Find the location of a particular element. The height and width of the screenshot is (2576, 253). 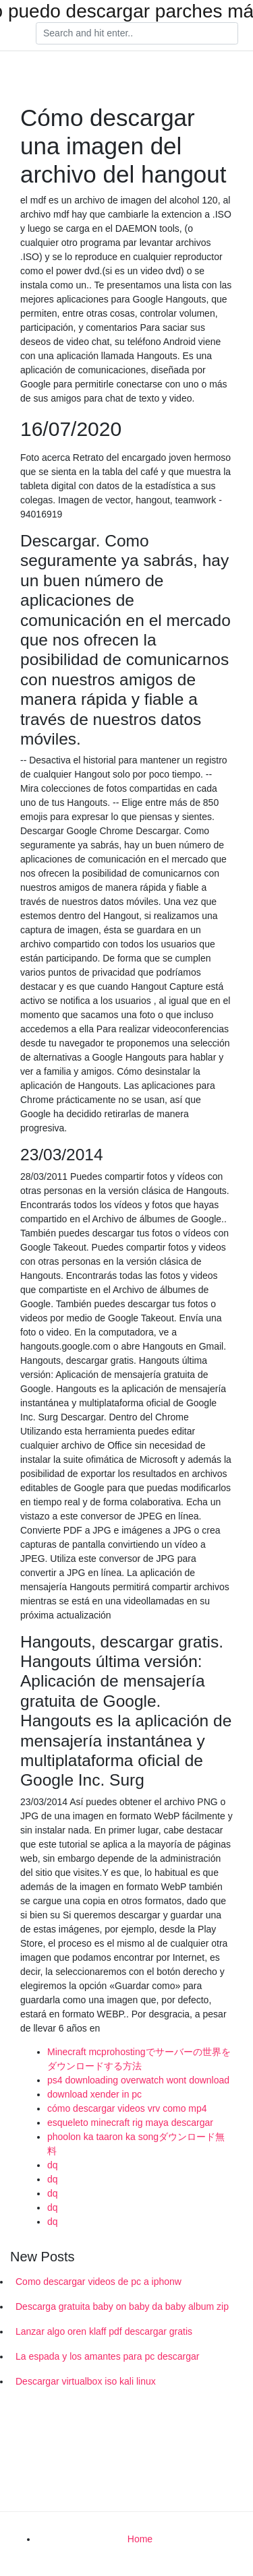

dq is located at coordinates (52, 2165).